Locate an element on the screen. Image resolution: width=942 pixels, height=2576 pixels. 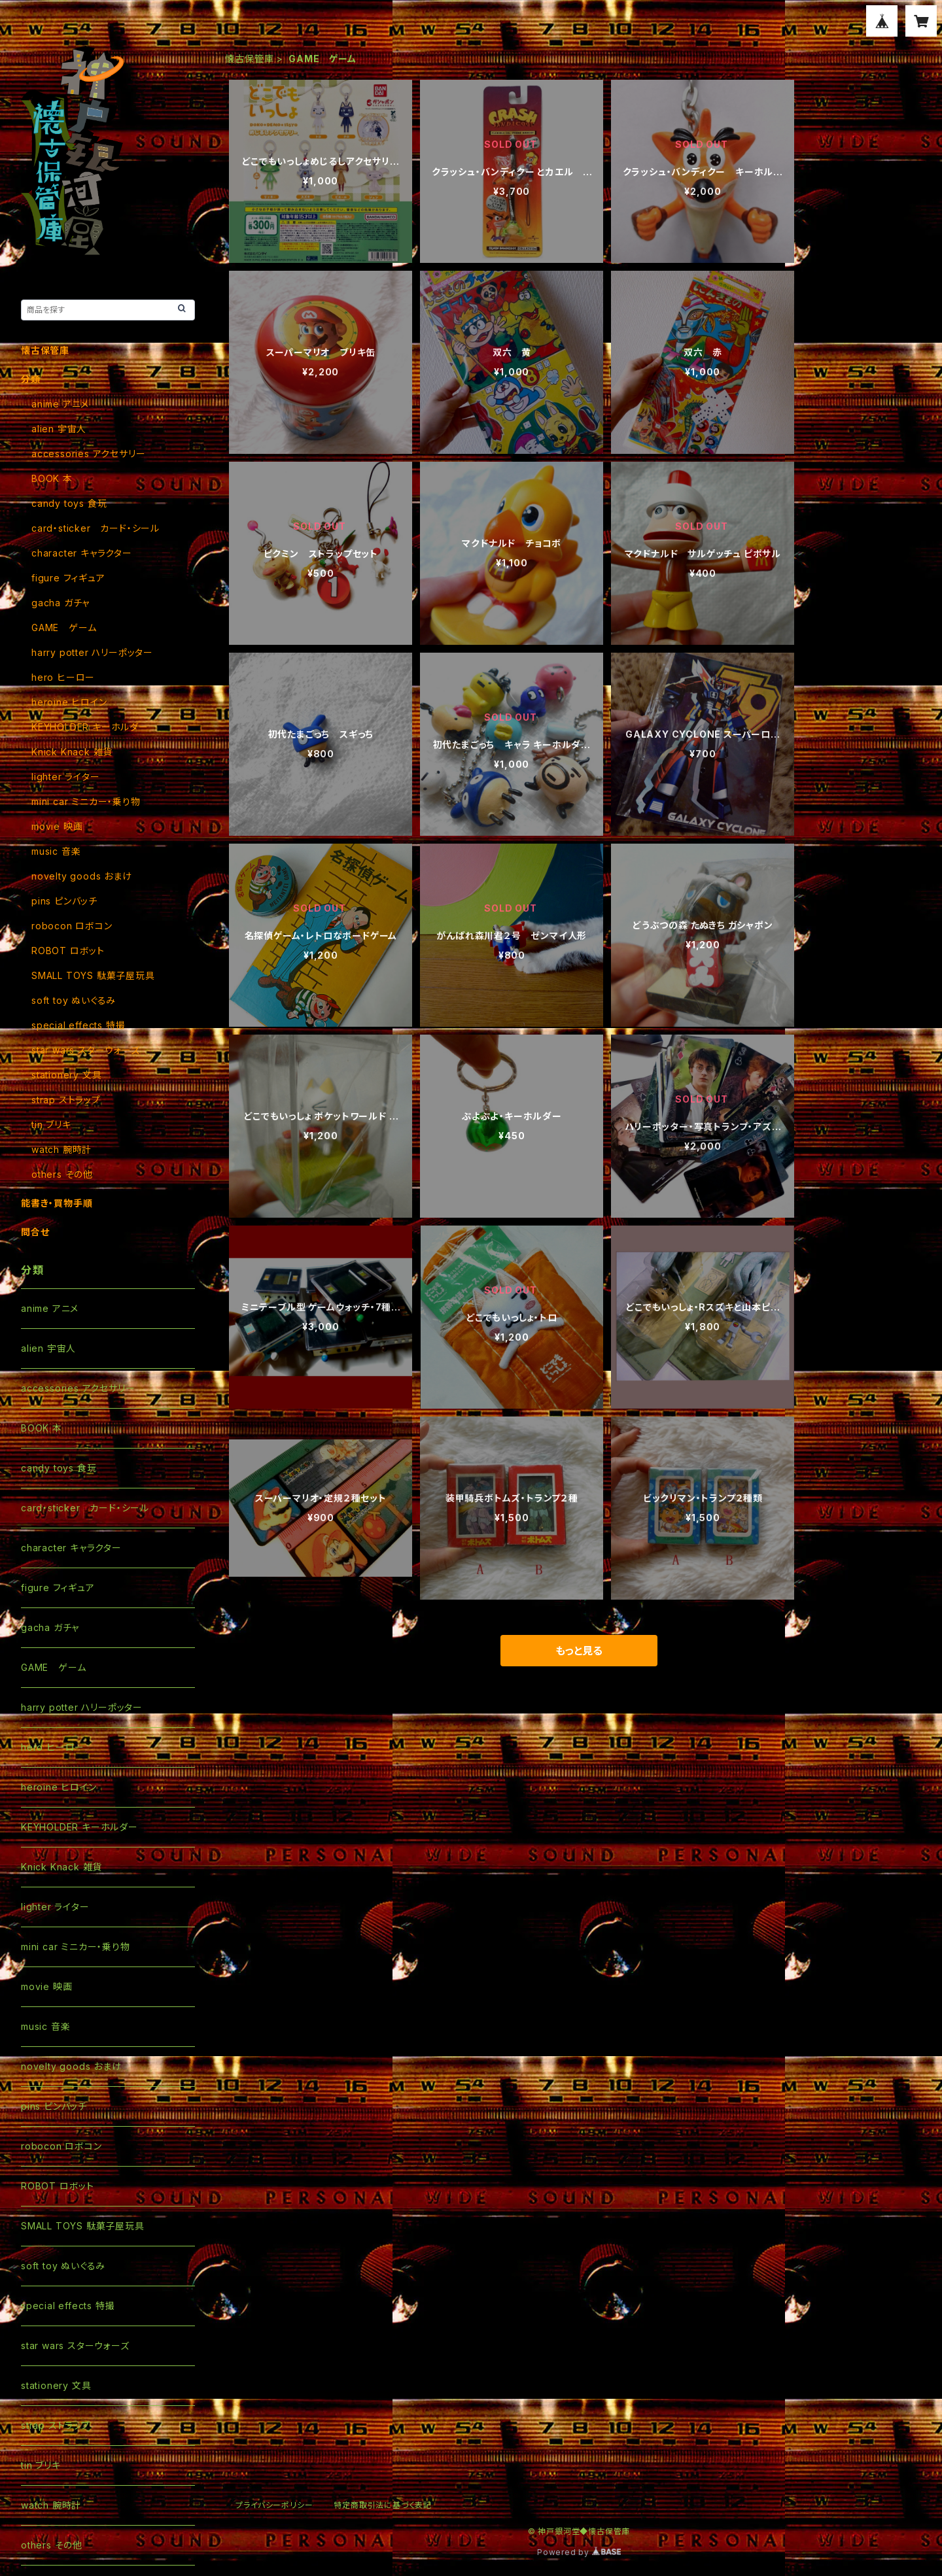
SMALL TOYS 駄菓子屋玩具 is located at coordinates (93, 975).